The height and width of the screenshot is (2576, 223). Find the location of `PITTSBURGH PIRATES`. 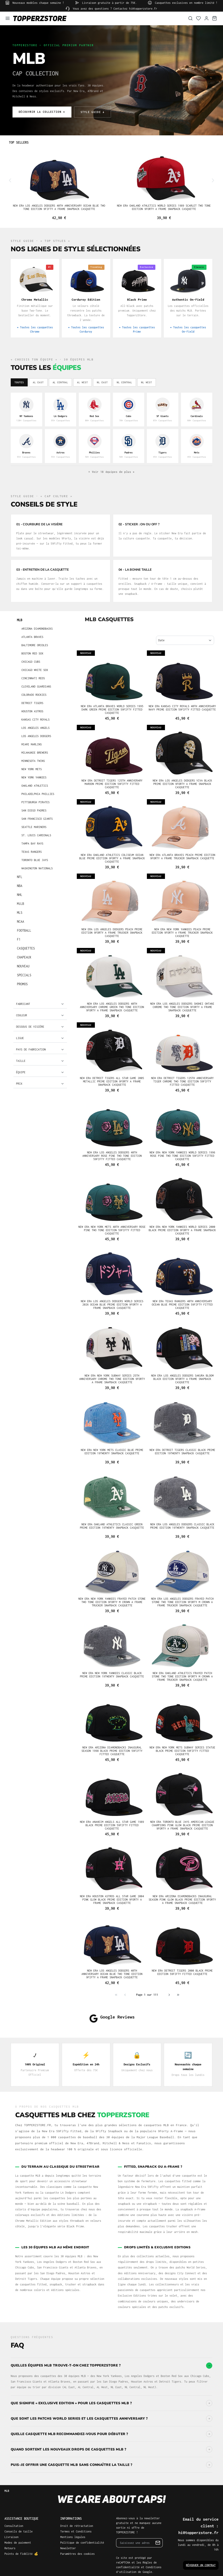

PITTSBURGH PIRATES is located at coordinates (35, 802).